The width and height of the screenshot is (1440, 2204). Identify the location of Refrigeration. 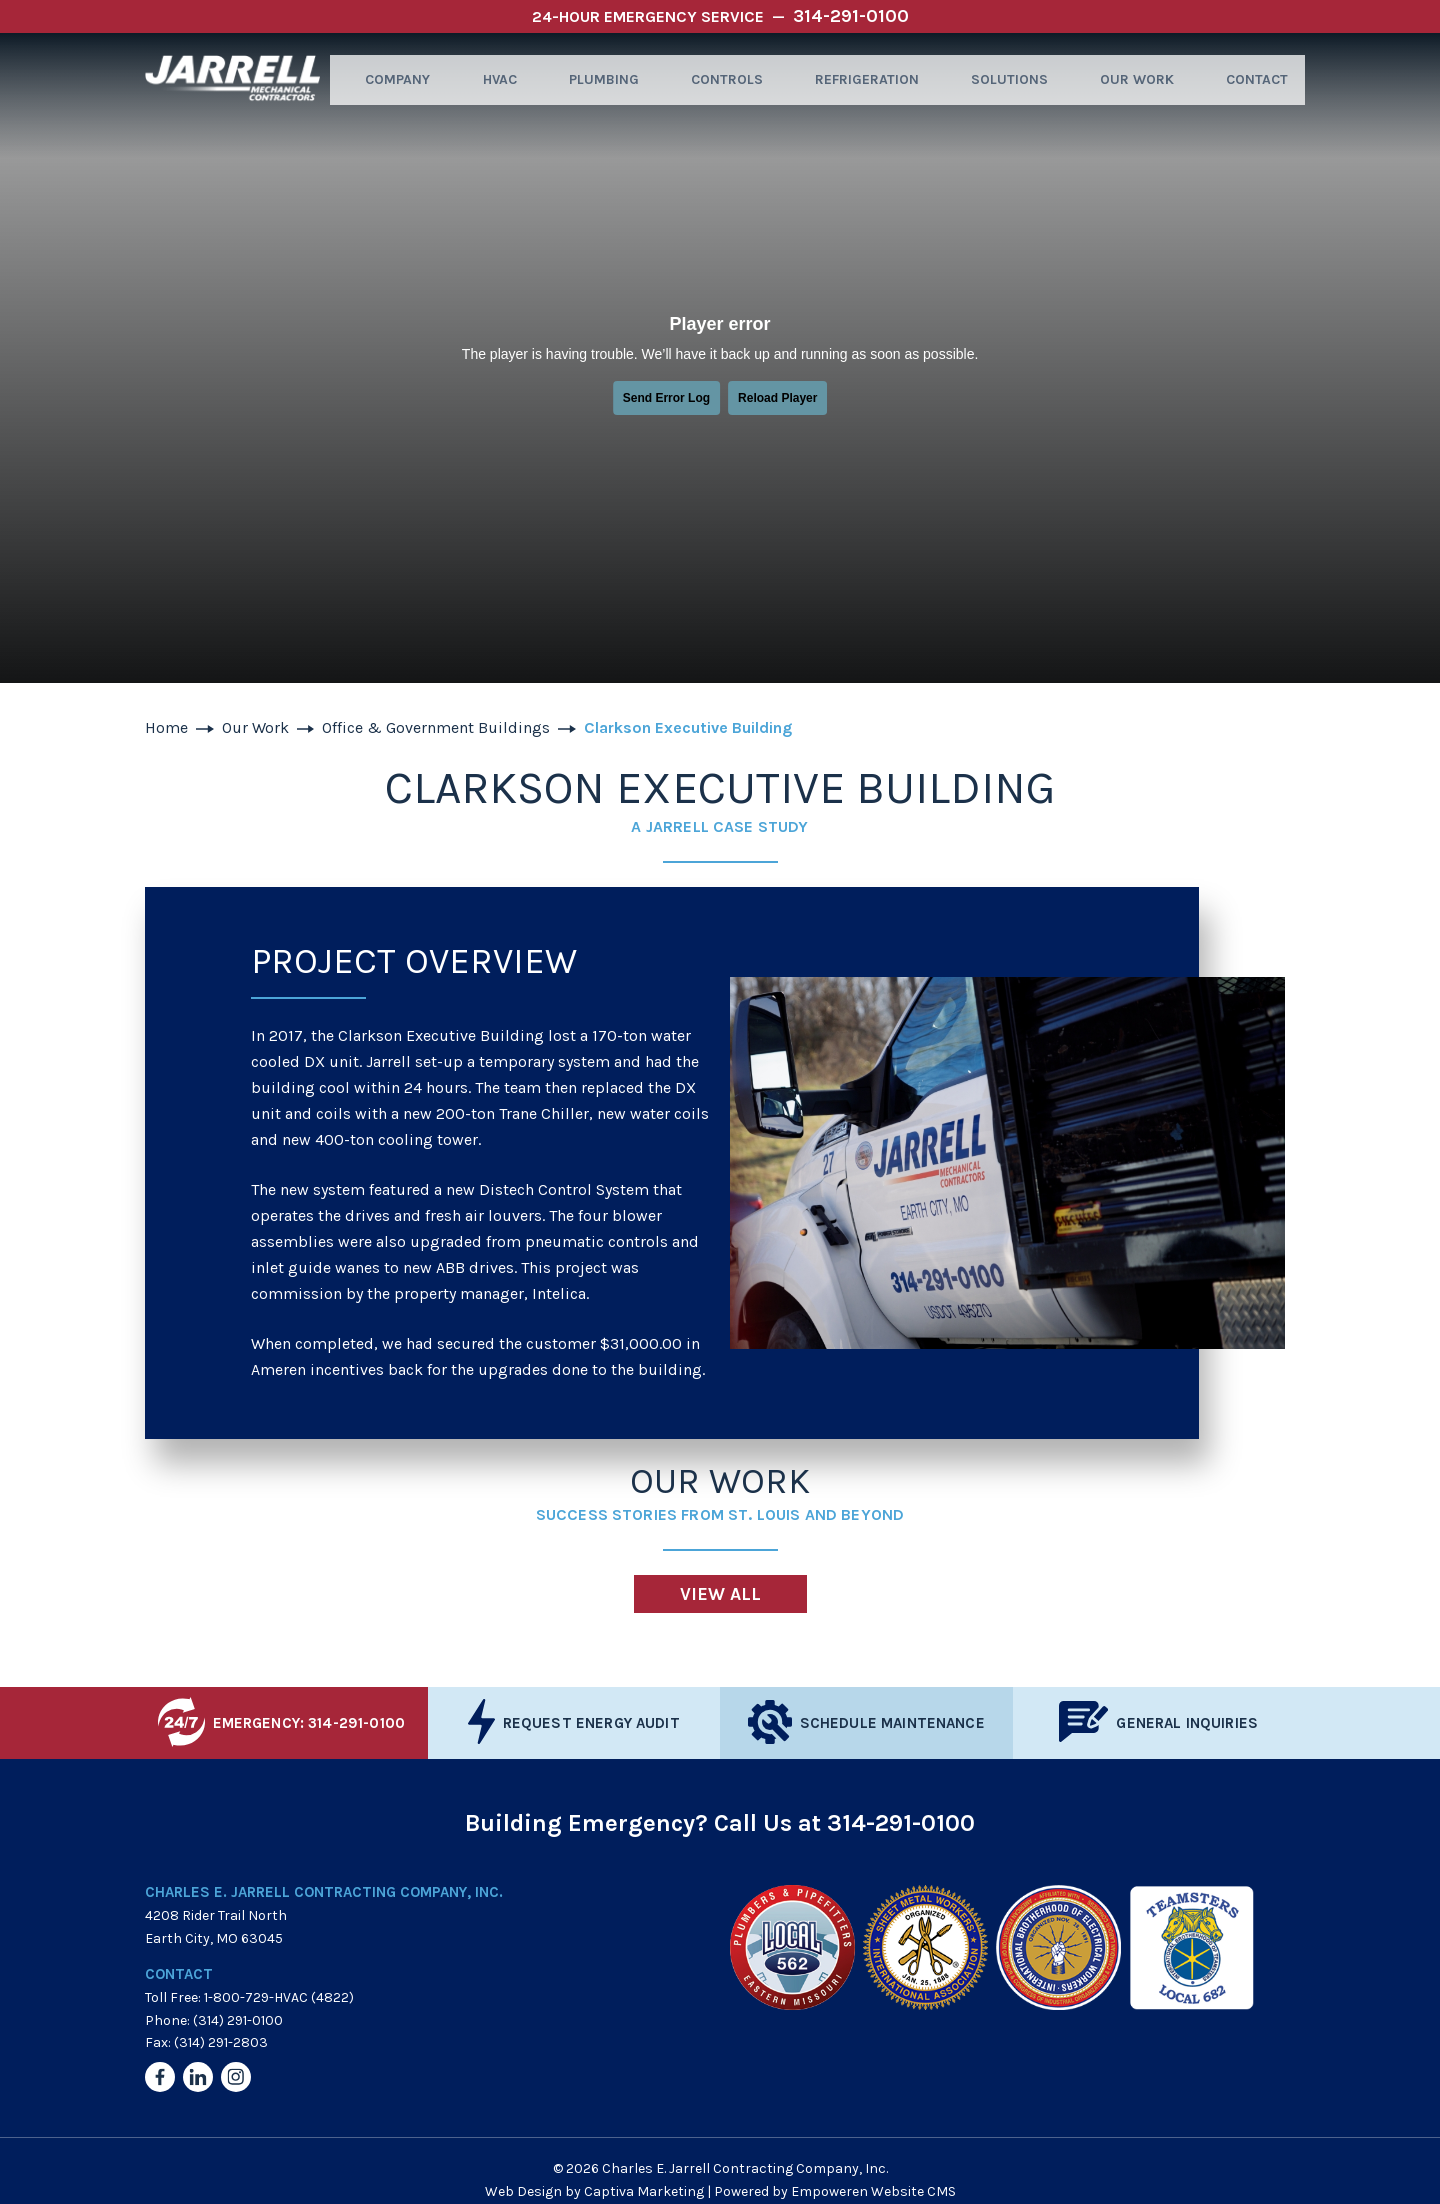
(861, 79).